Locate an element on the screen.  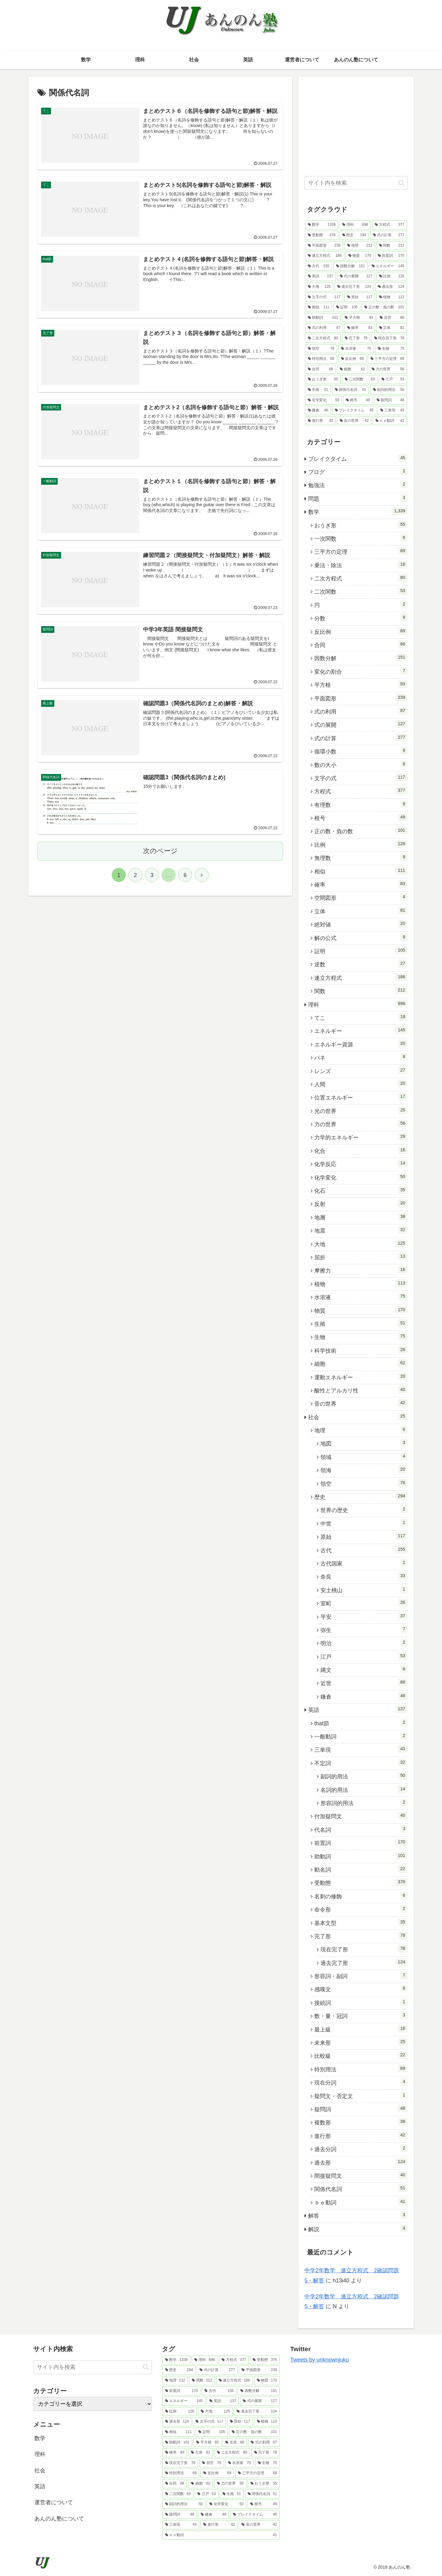
[原始 (117個の項目)] is located at coordinates (359, 297).